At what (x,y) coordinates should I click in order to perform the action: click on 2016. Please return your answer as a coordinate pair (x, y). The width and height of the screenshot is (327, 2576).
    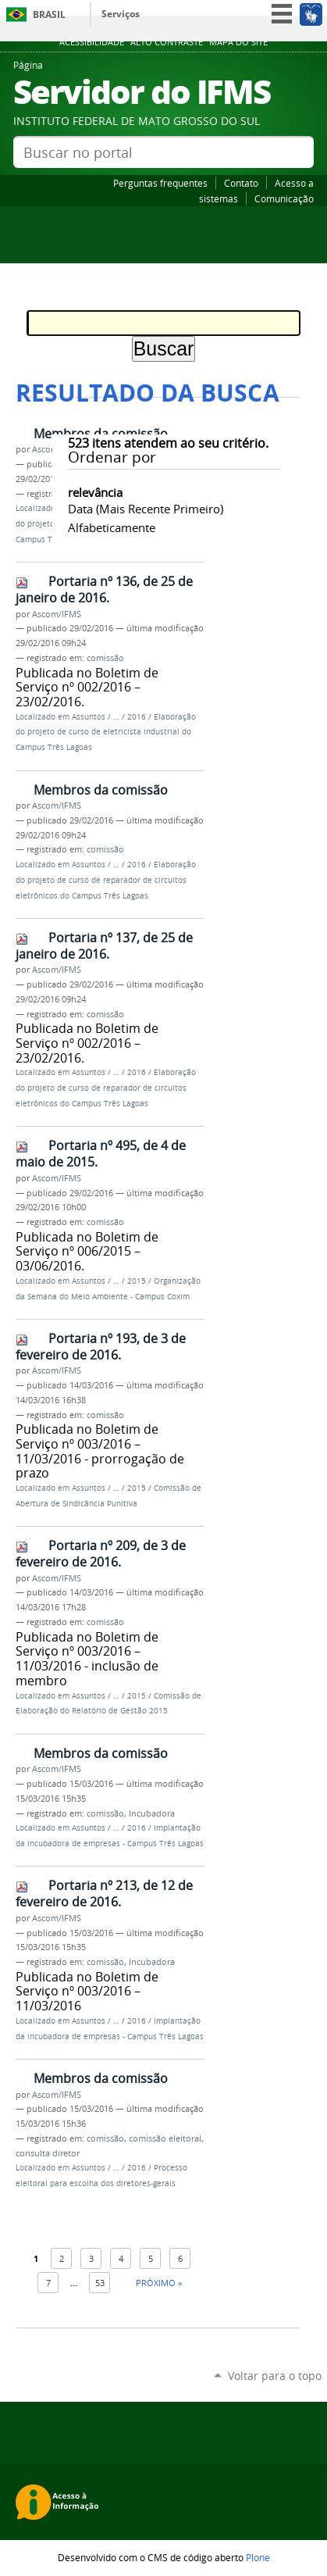
    Looking at the image, I should click on (136, 717).